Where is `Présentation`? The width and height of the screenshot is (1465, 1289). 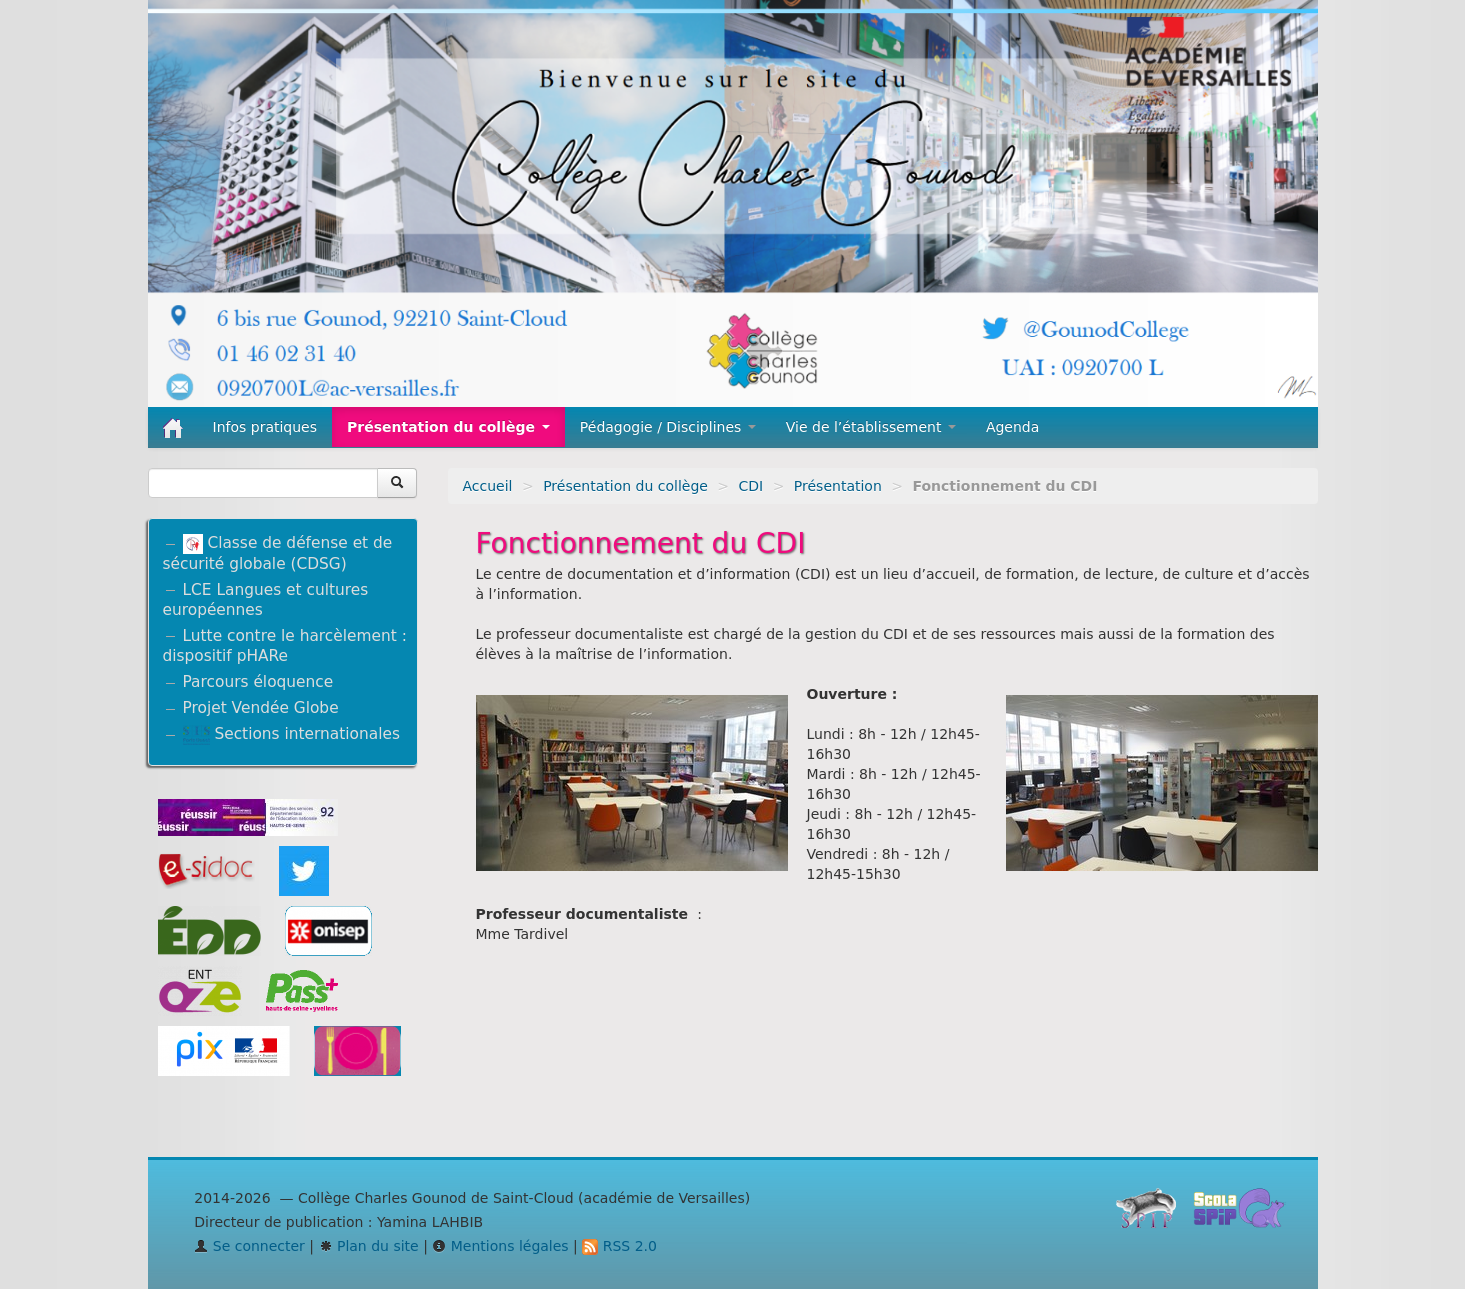 Présentation is located at coordinates (838, 486).